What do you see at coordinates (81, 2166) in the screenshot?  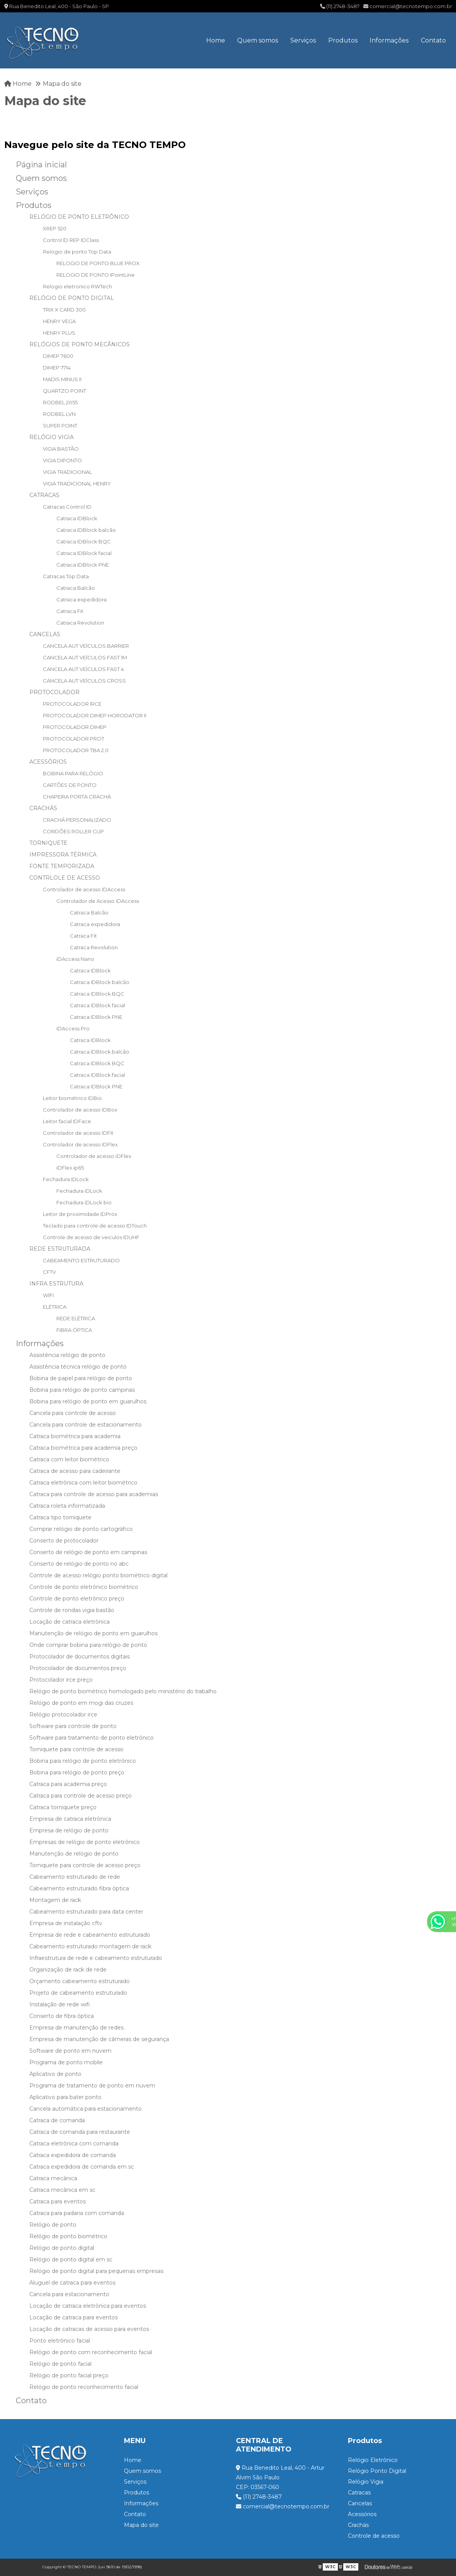 I see `Catraca expedidora de comanda em sc` at bounding box center [81, 2166].